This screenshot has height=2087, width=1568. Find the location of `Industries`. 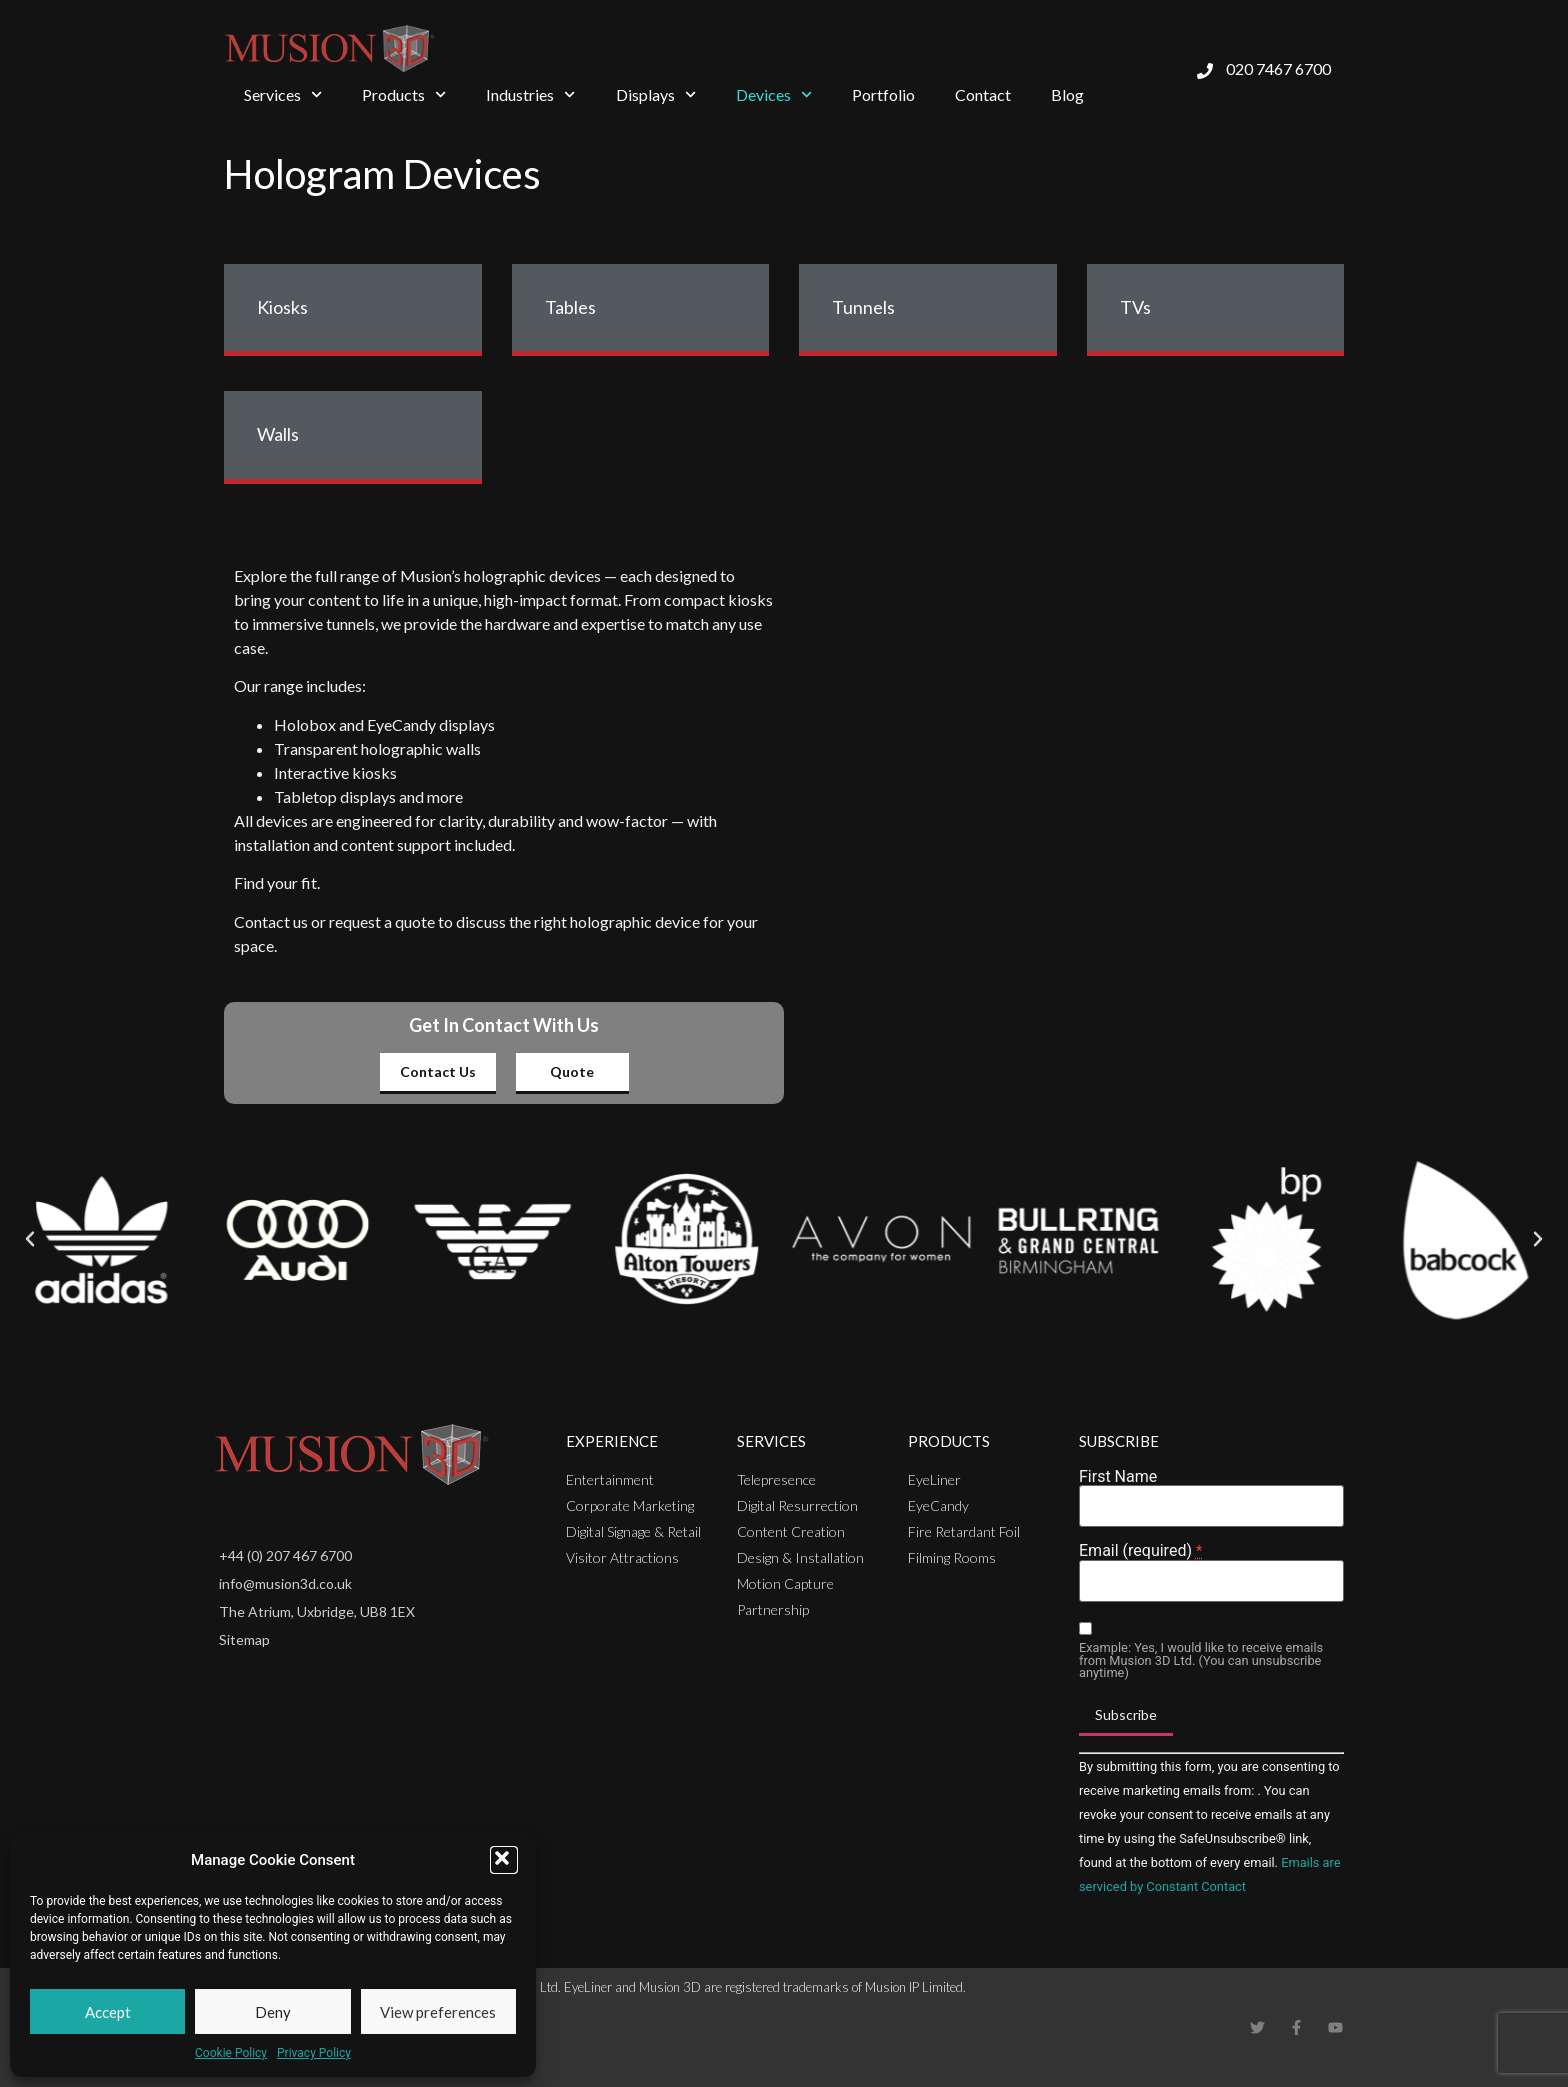

Industries is located at coordinates (530, 94).